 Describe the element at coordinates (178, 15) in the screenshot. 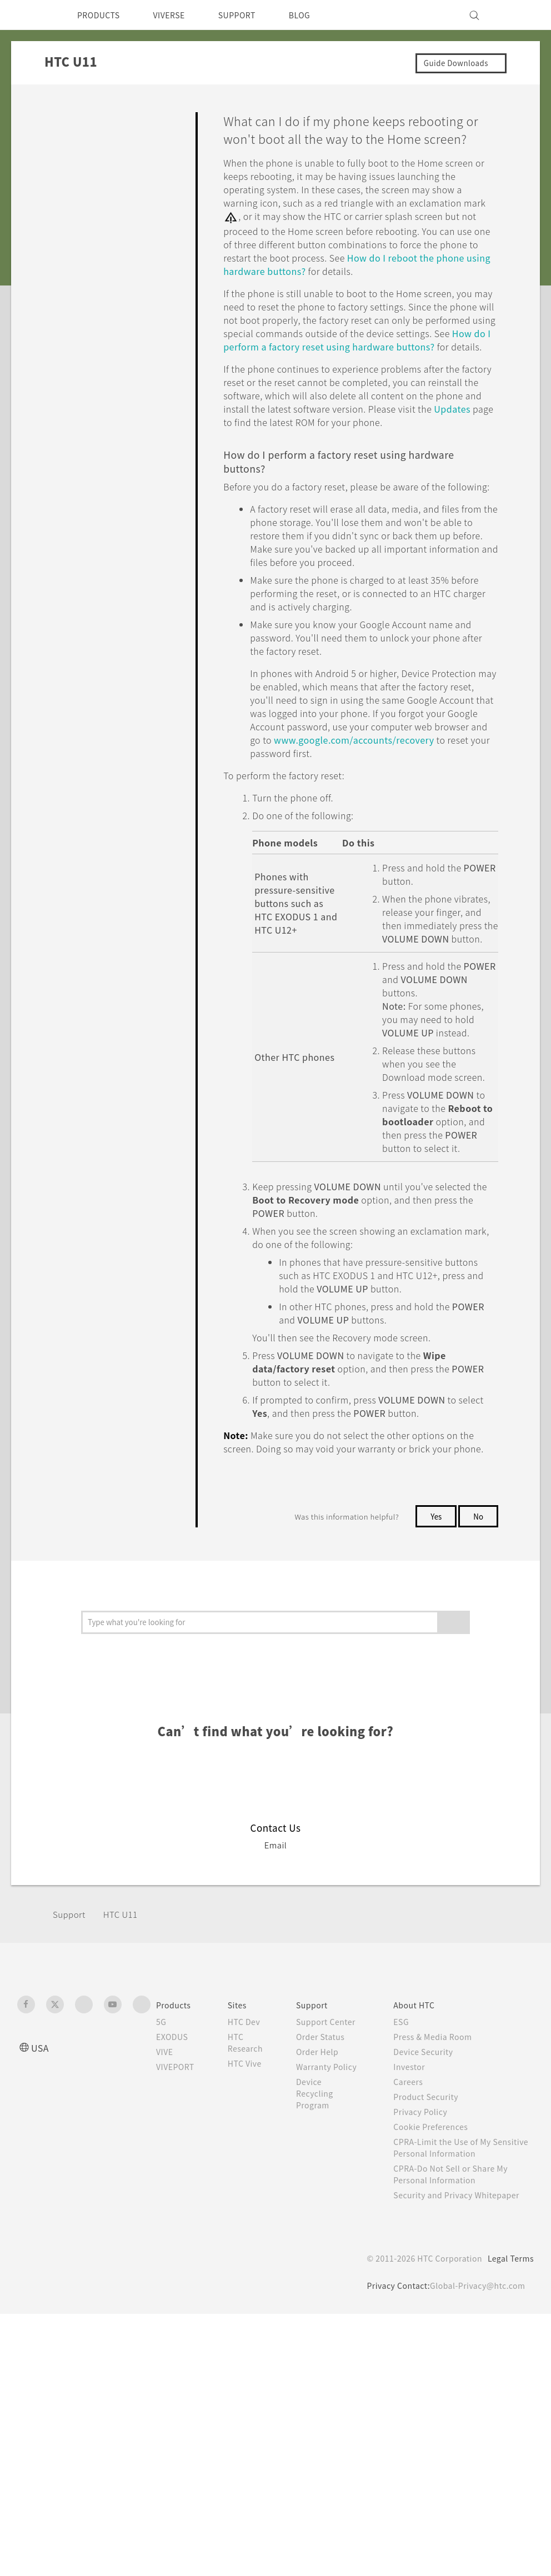

I see `VIVERSE` at that location.